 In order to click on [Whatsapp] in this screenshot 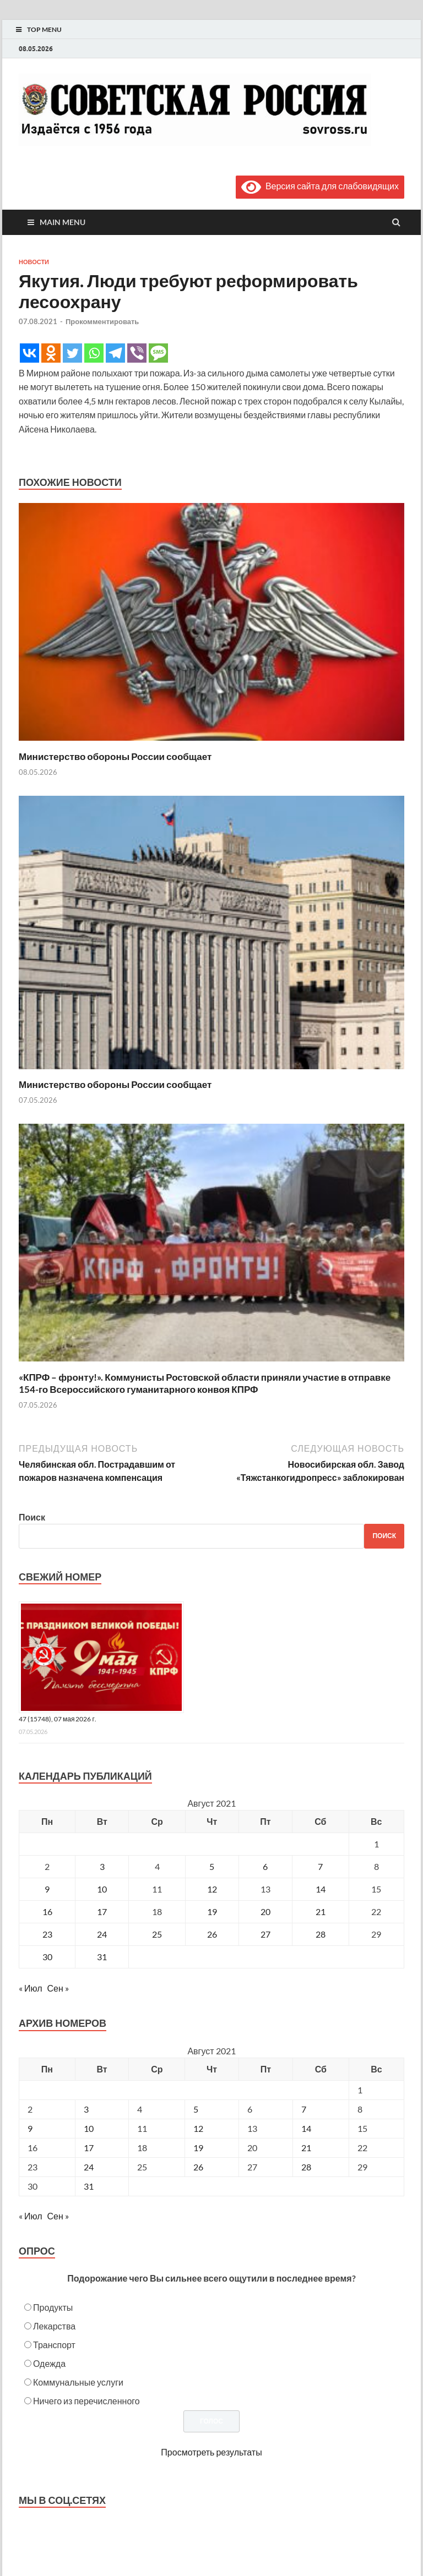, I will do `click(94, 353)`.